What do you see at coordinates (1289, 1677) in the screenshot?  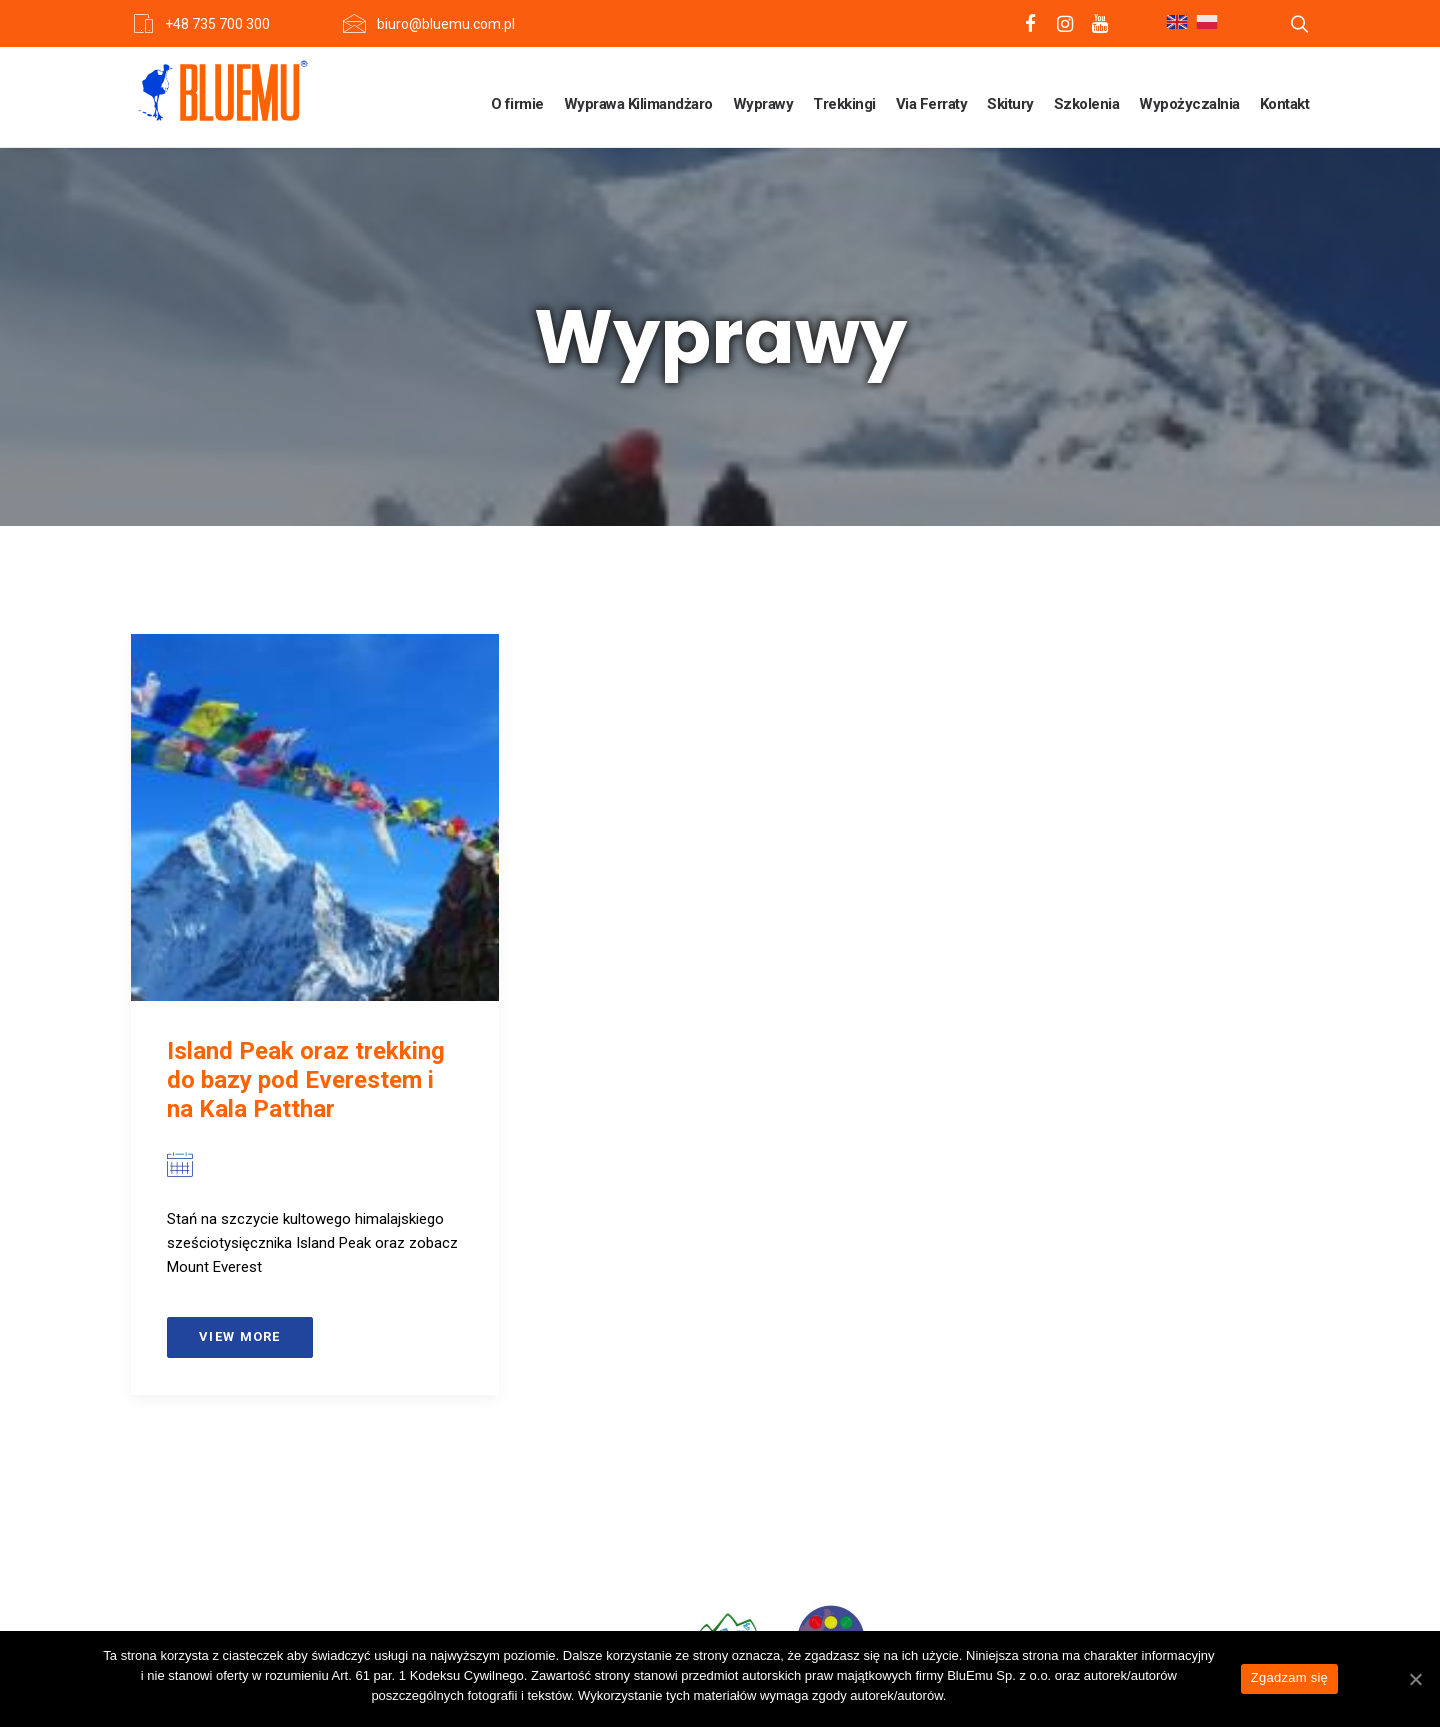 I see `Zgadzam się` at bounding box center [1289, 1677].